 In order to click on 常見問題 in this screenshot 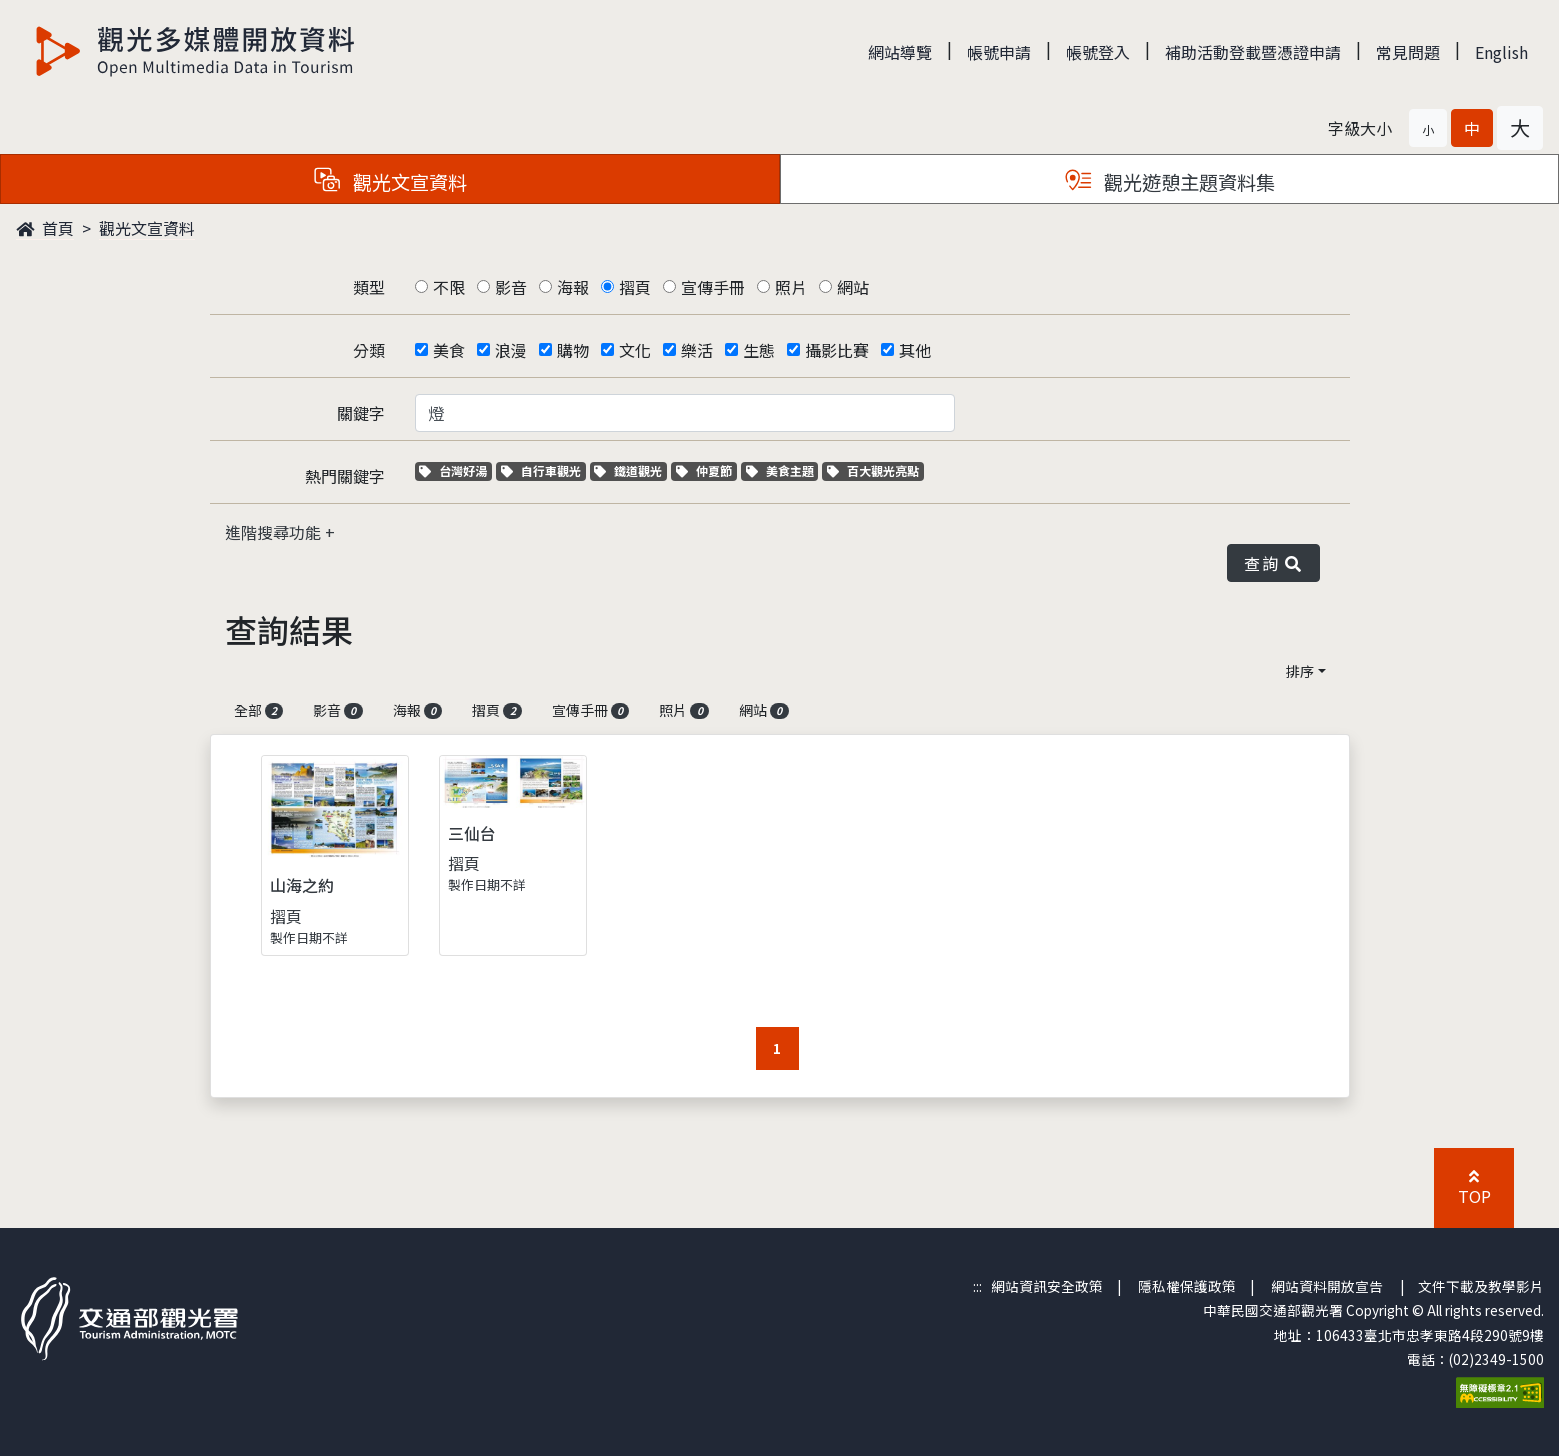, I will do `click(1408, 52)`.